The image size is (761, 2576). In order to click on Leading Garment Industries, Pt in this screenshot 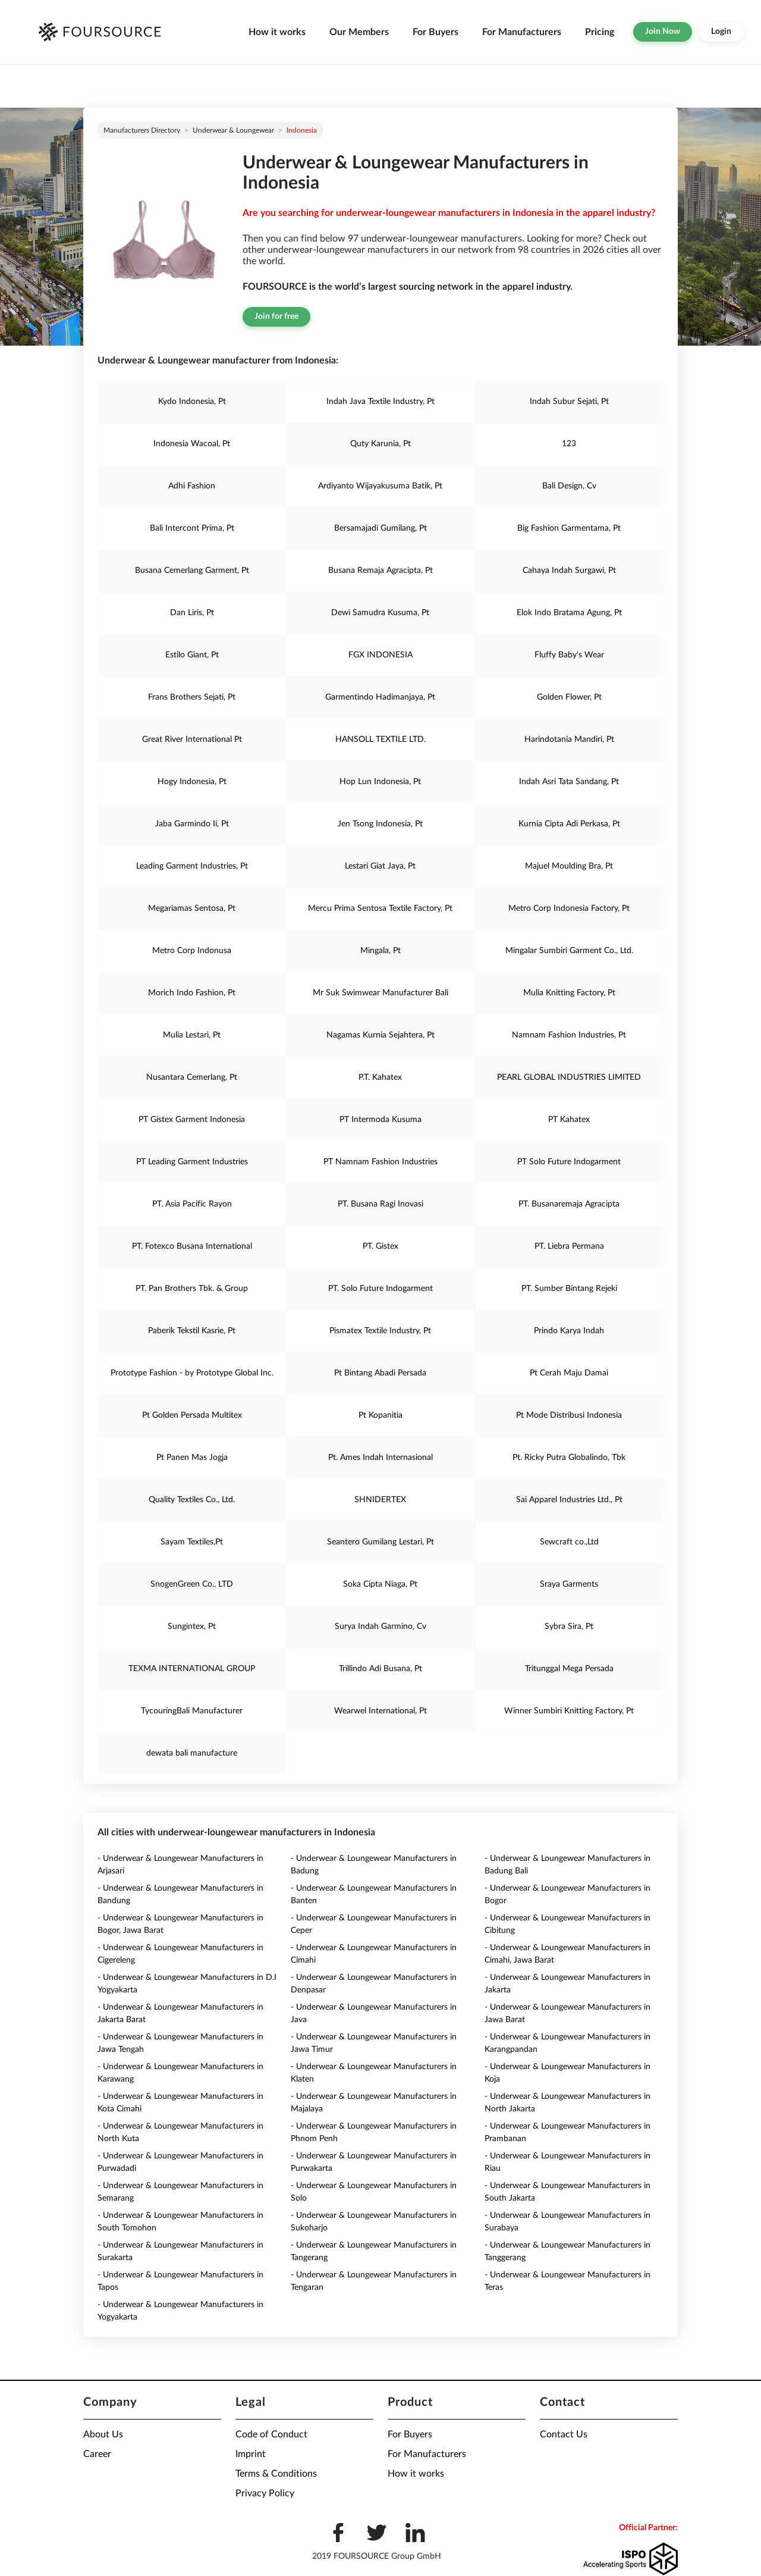, I will do `click(192, 866)`.